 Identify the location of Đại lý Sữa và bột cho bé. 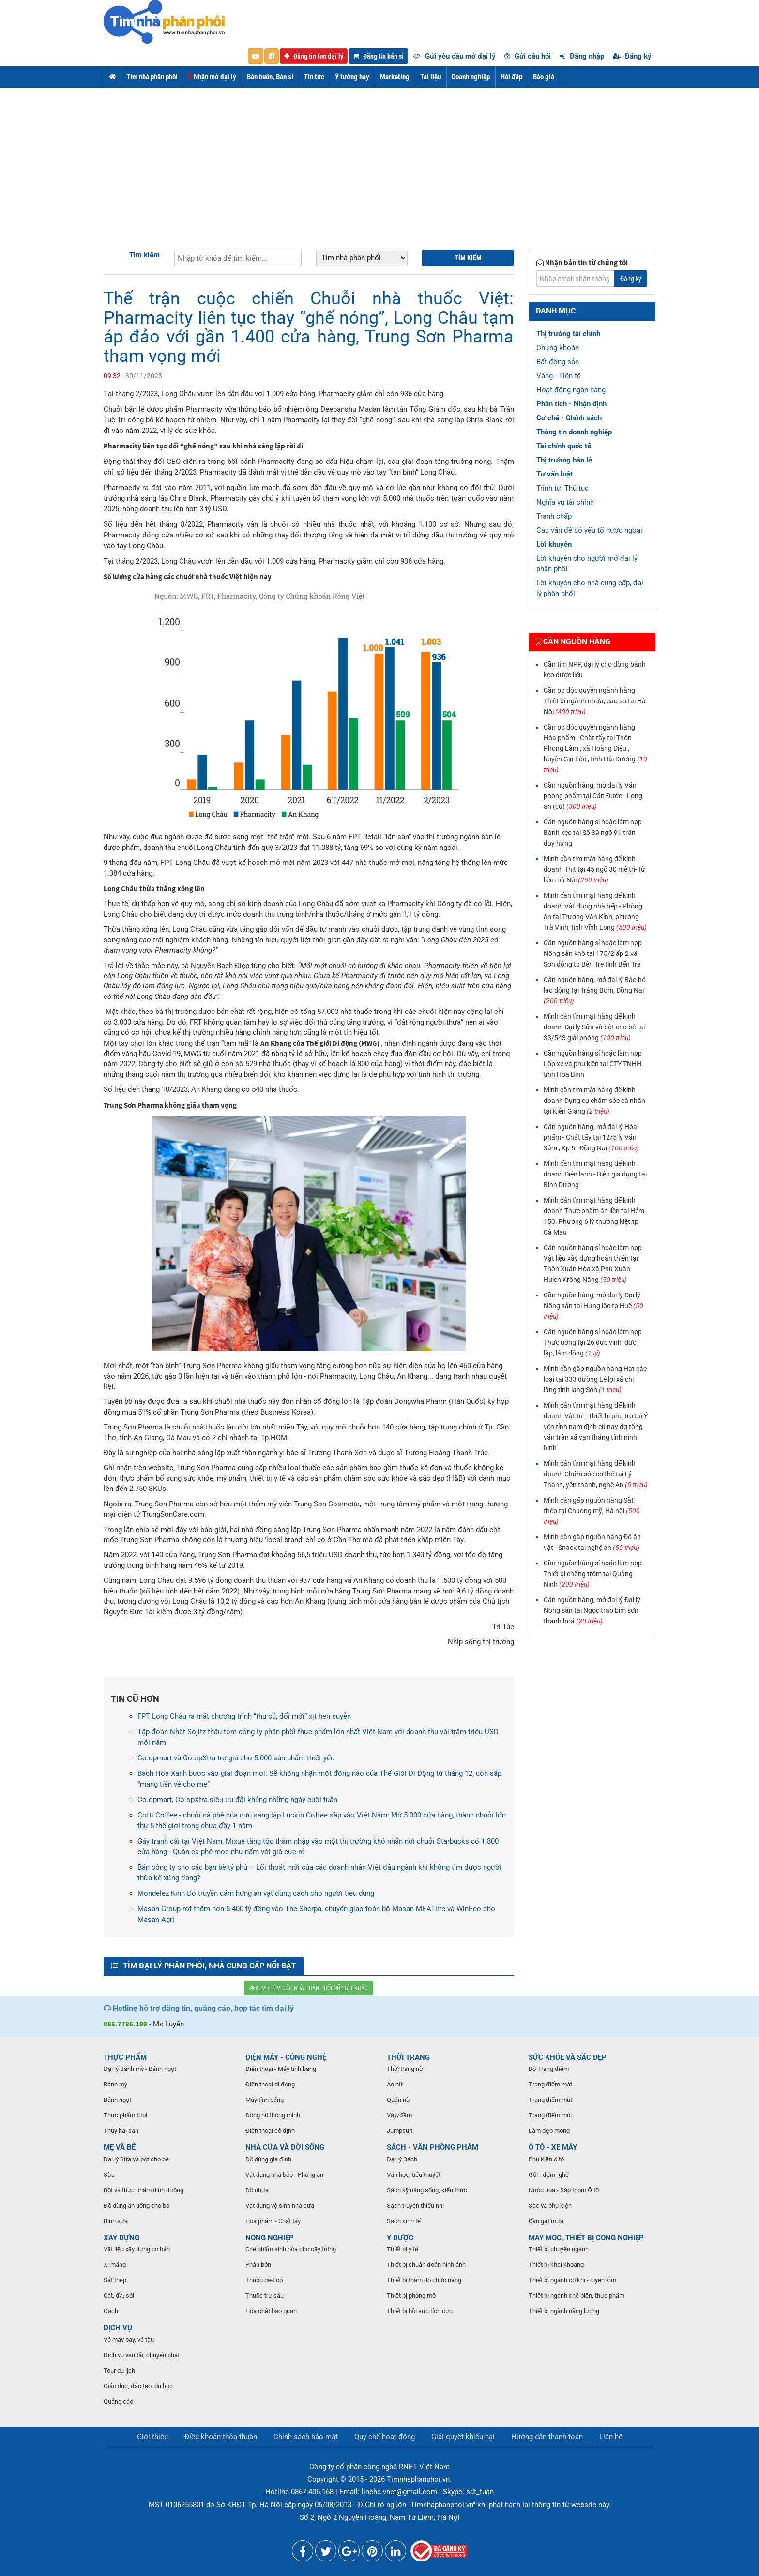
(136, 2159).